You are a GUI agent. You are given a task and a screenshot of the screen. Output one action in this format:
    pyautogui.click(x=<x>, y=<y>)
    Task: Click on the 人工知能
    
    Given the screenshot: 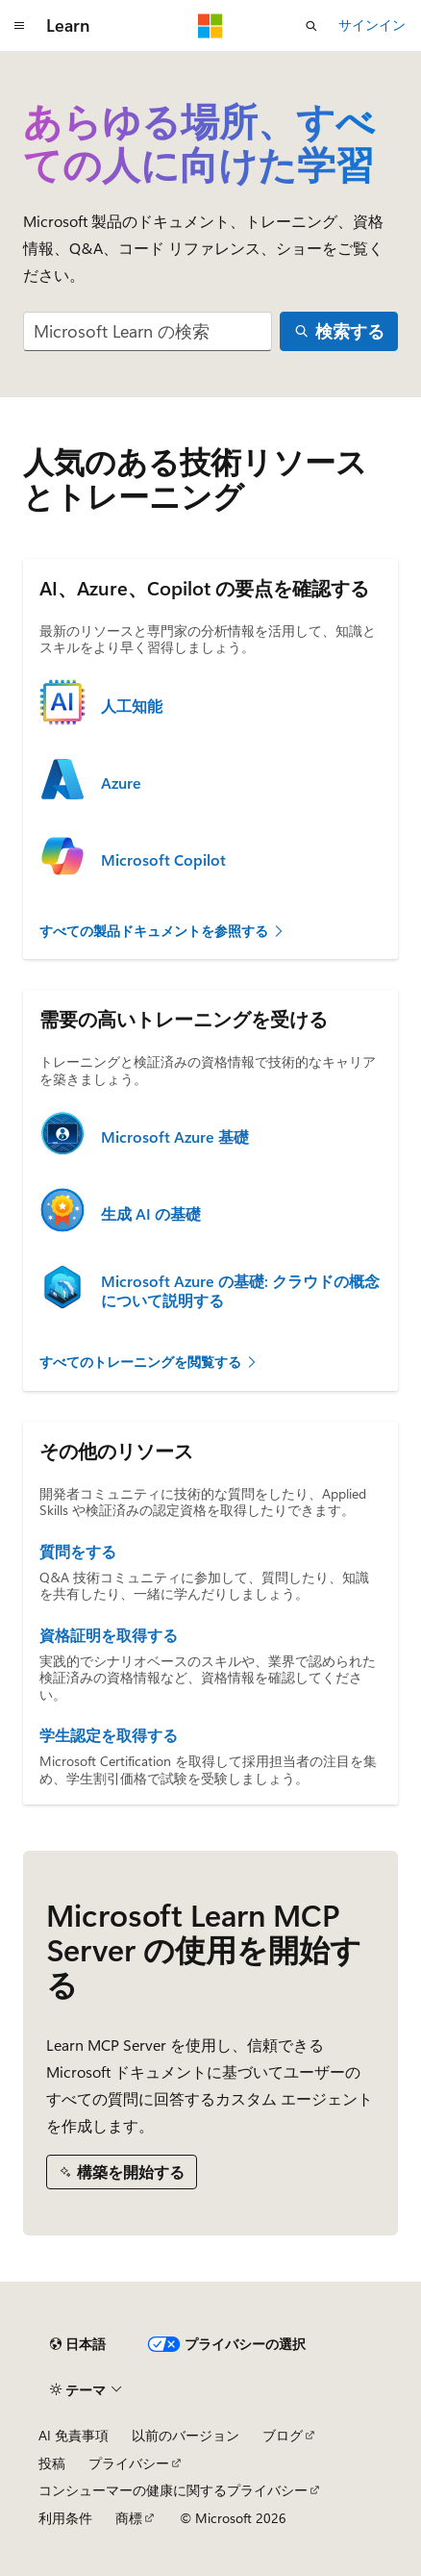 What is the action you would take?
    pyautogui.click(x=131, y=706)
    